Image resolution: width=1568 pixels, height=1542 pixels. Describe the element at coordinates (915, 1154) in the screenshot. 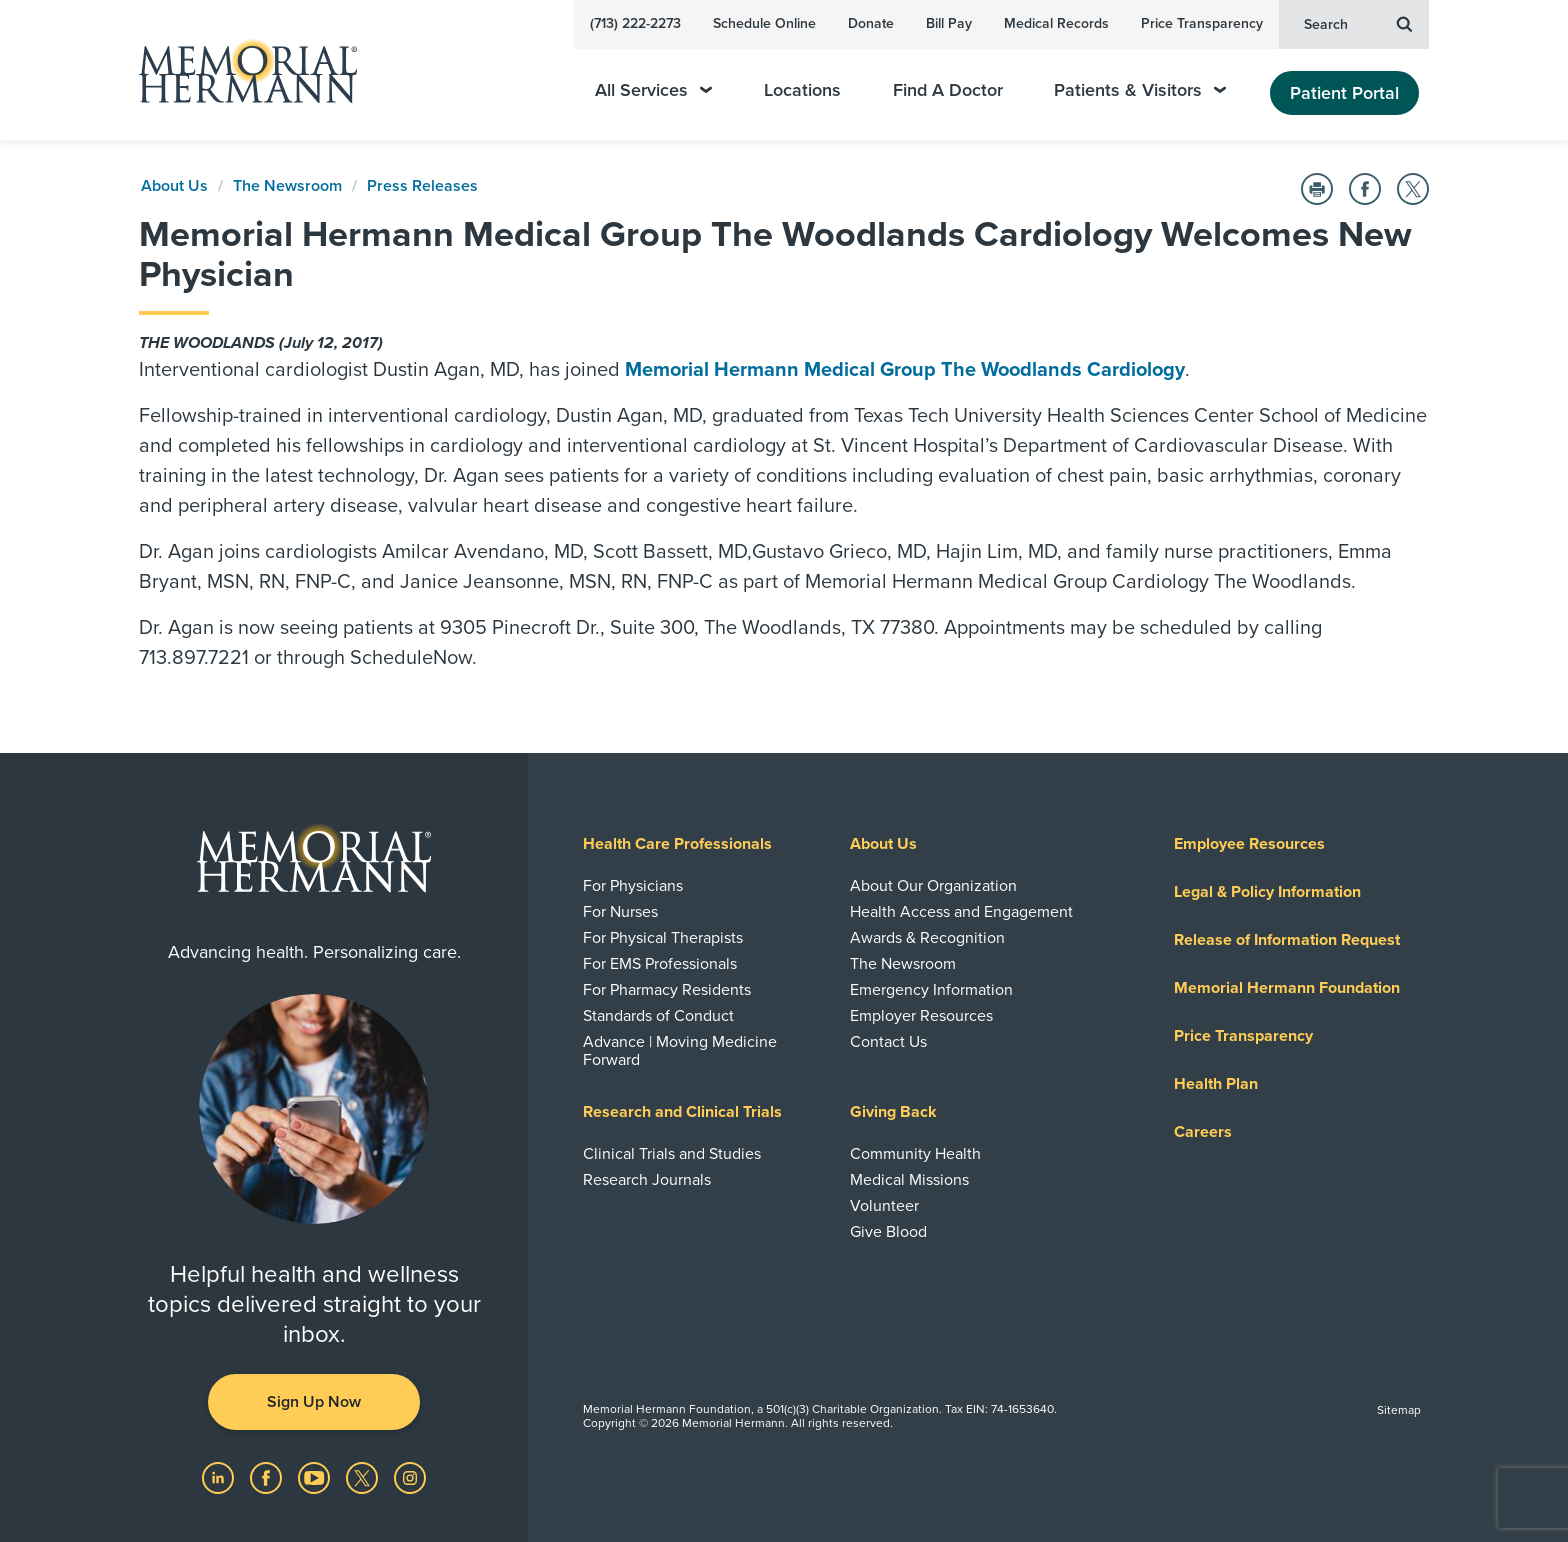

I see `Community Health` at that location.